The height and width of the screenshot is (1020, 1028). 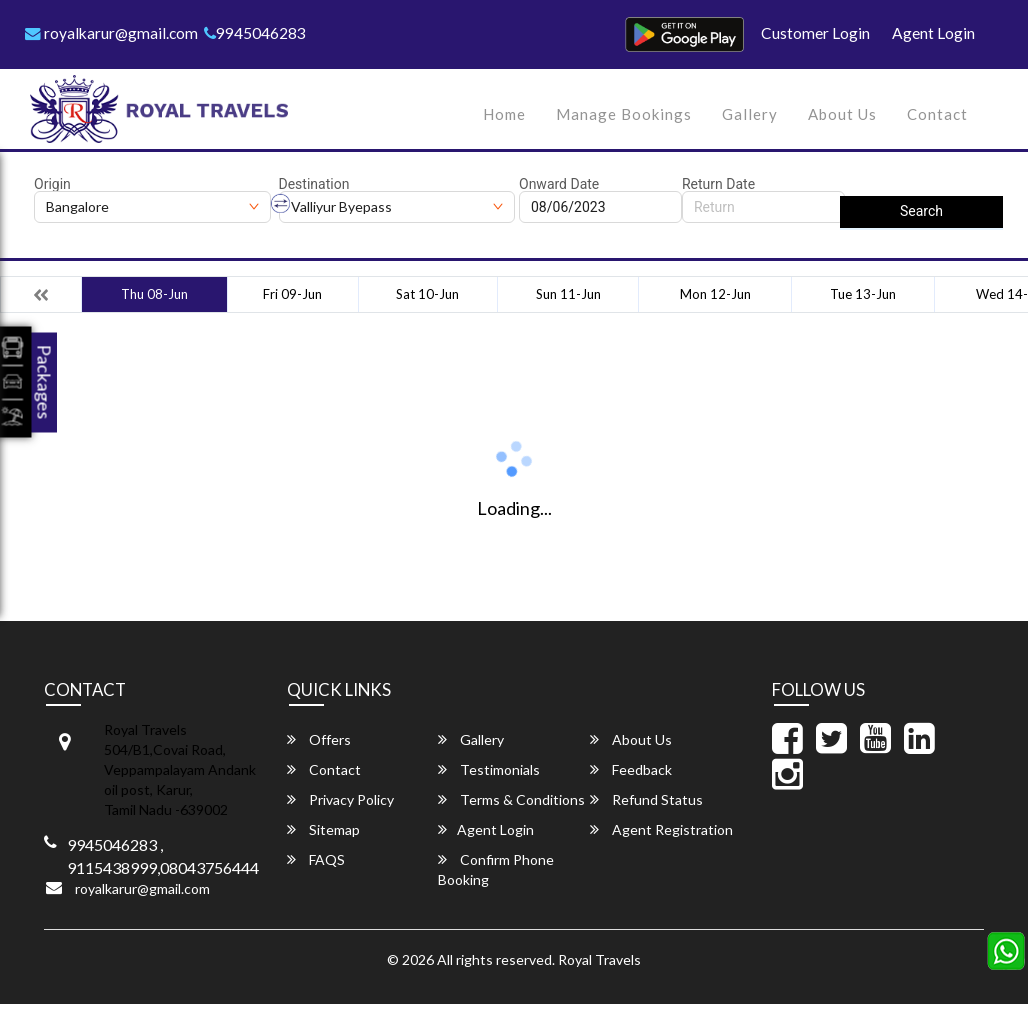 What do you see at coordinates (316, 859) in the screenshot?
I see `FAQS` at bounding box center [316, 859].